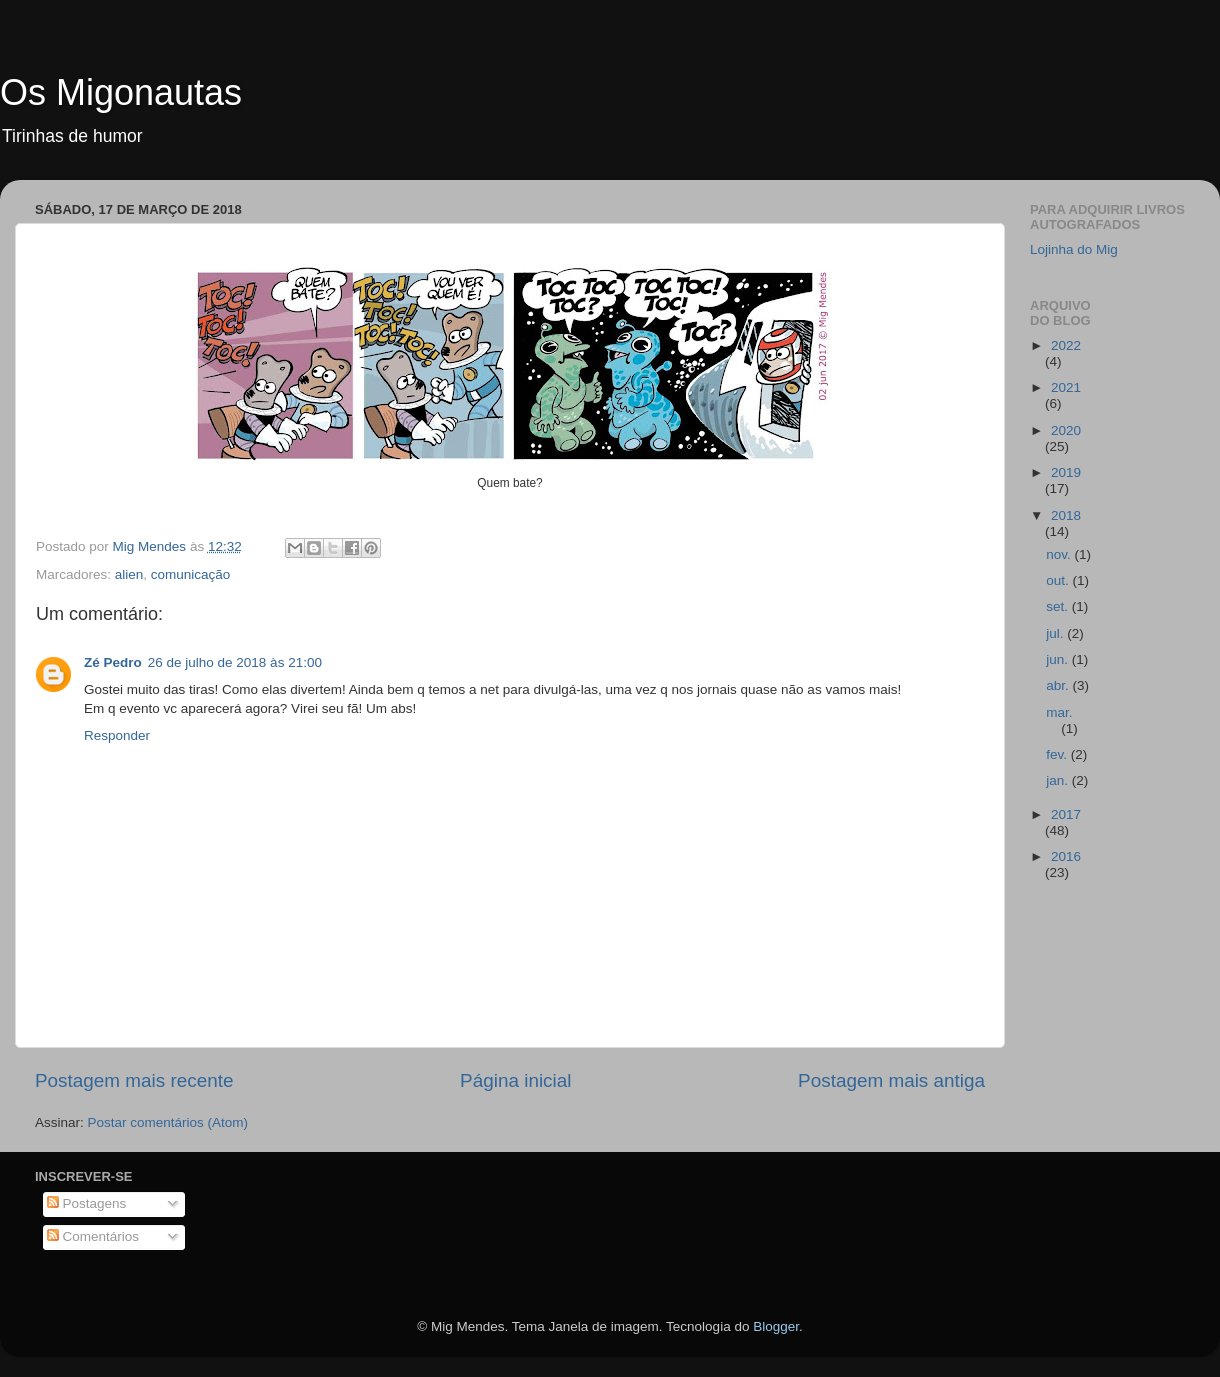 This screenshot has height=1377, width=1220. I want to click on 26 de julho de 2018 às 21:00, so click(235, 662).